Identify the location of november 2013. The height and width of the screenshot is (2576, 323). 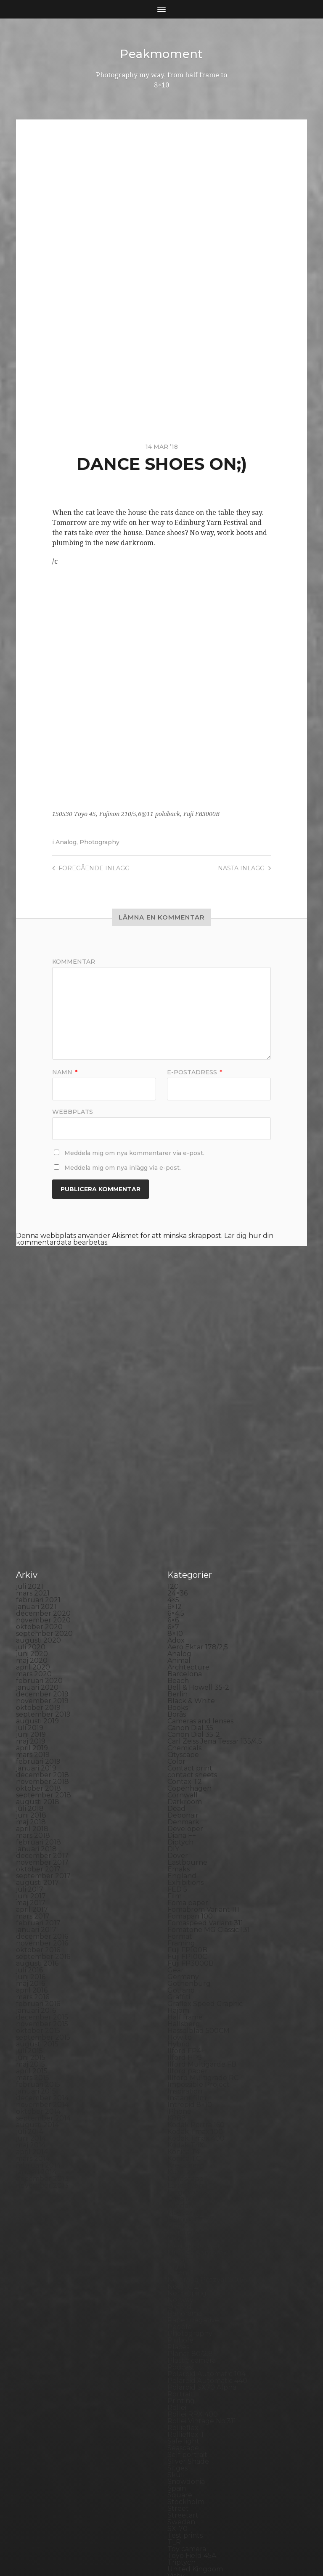
(42, 2033).